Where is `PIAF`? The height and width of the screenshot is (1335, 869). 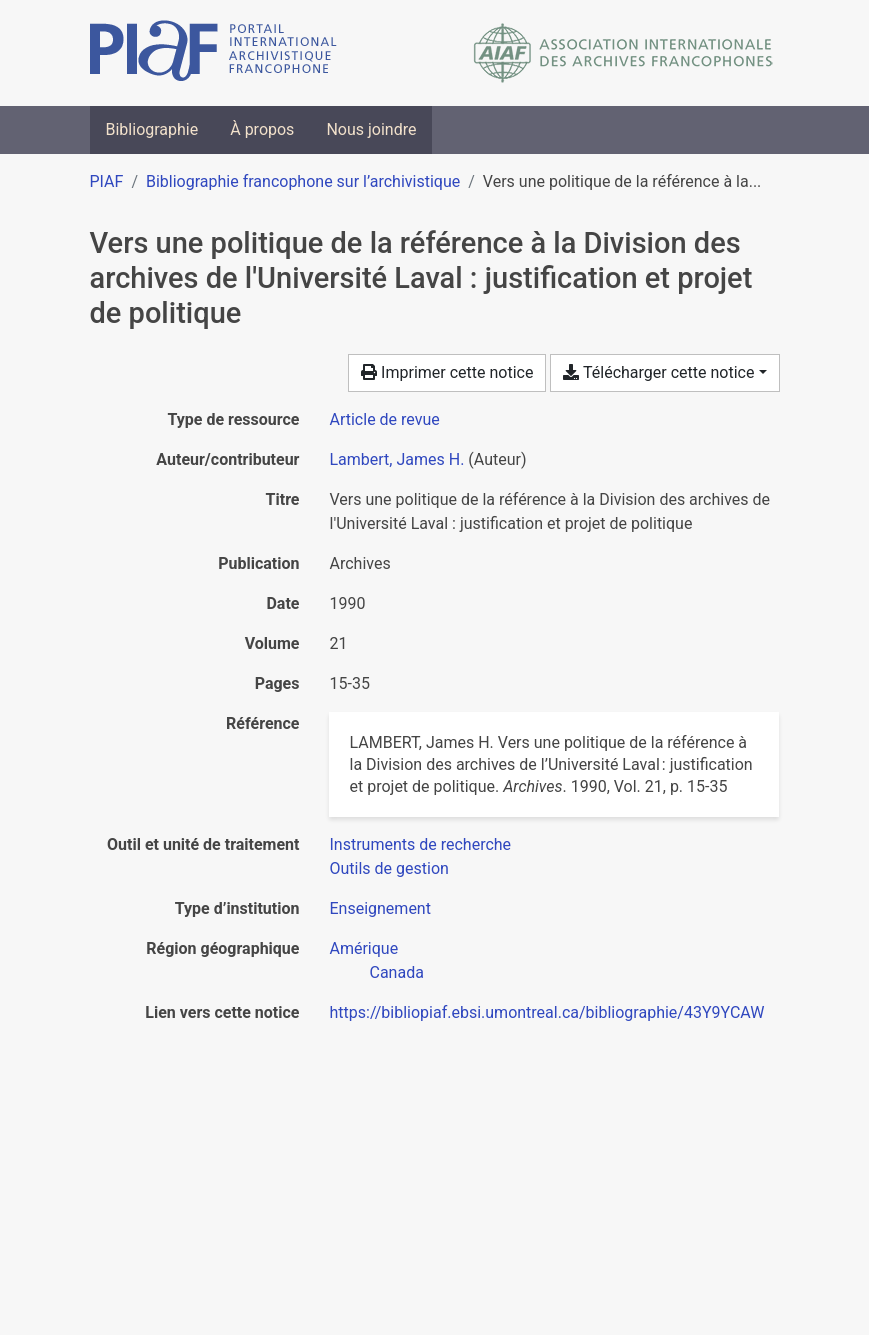
PIAF is located at coordinates (107, 181).